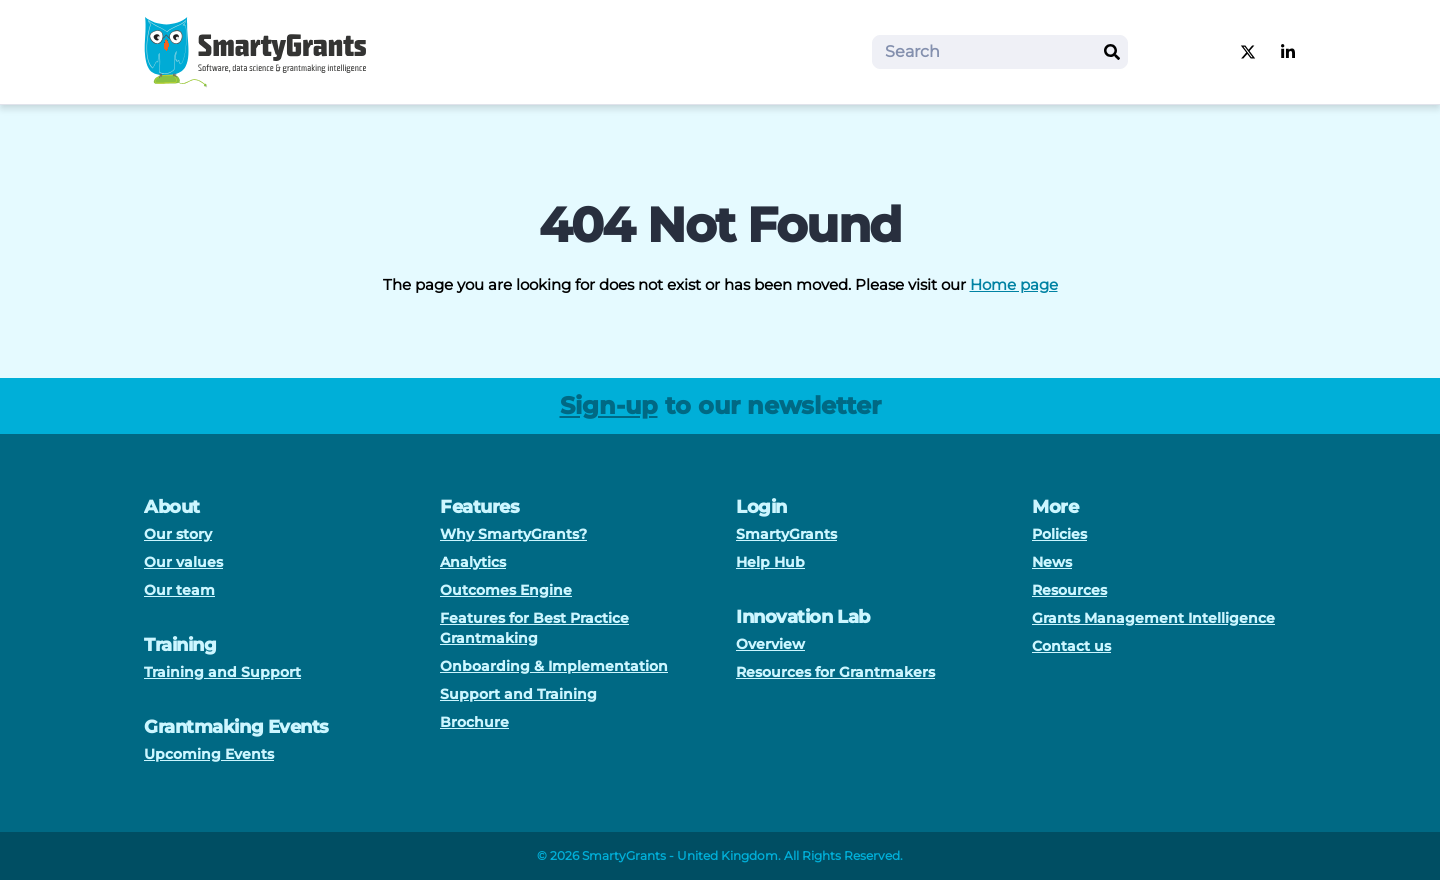 Image resolution: width=1440 pixels, height=880 pixels. Describe the element at coordinates (835, 672) in the screenshot. I see `Resources for Grantmakers` at that location.